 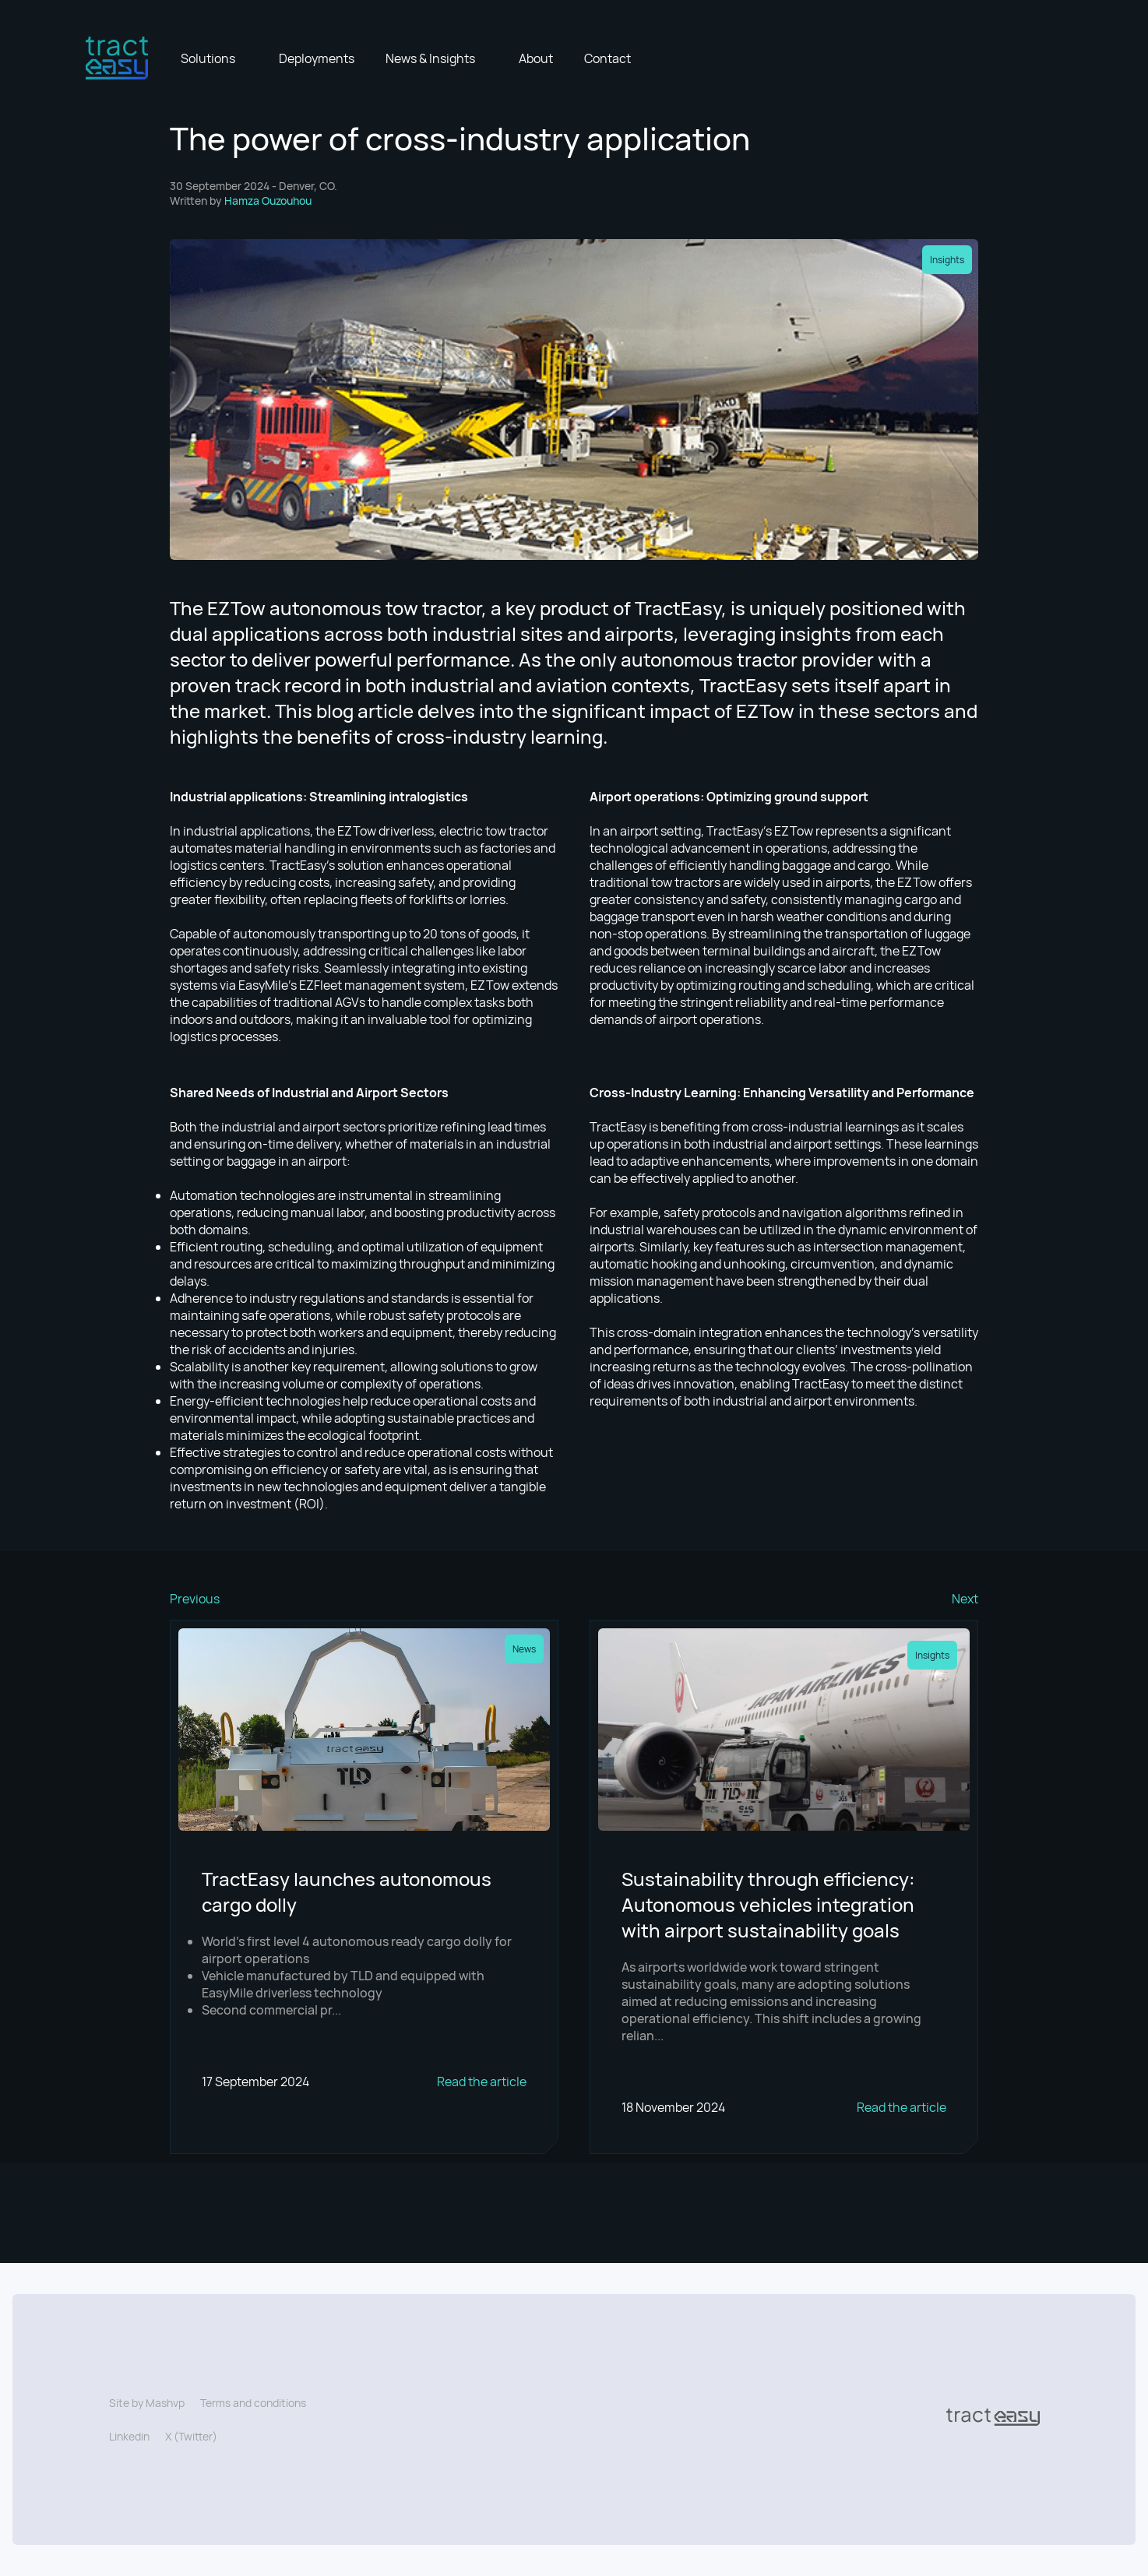 What do you see at coordinates (430, 58) in the screenshot?
I see `News & Insights` at bounding box center [430, 58].